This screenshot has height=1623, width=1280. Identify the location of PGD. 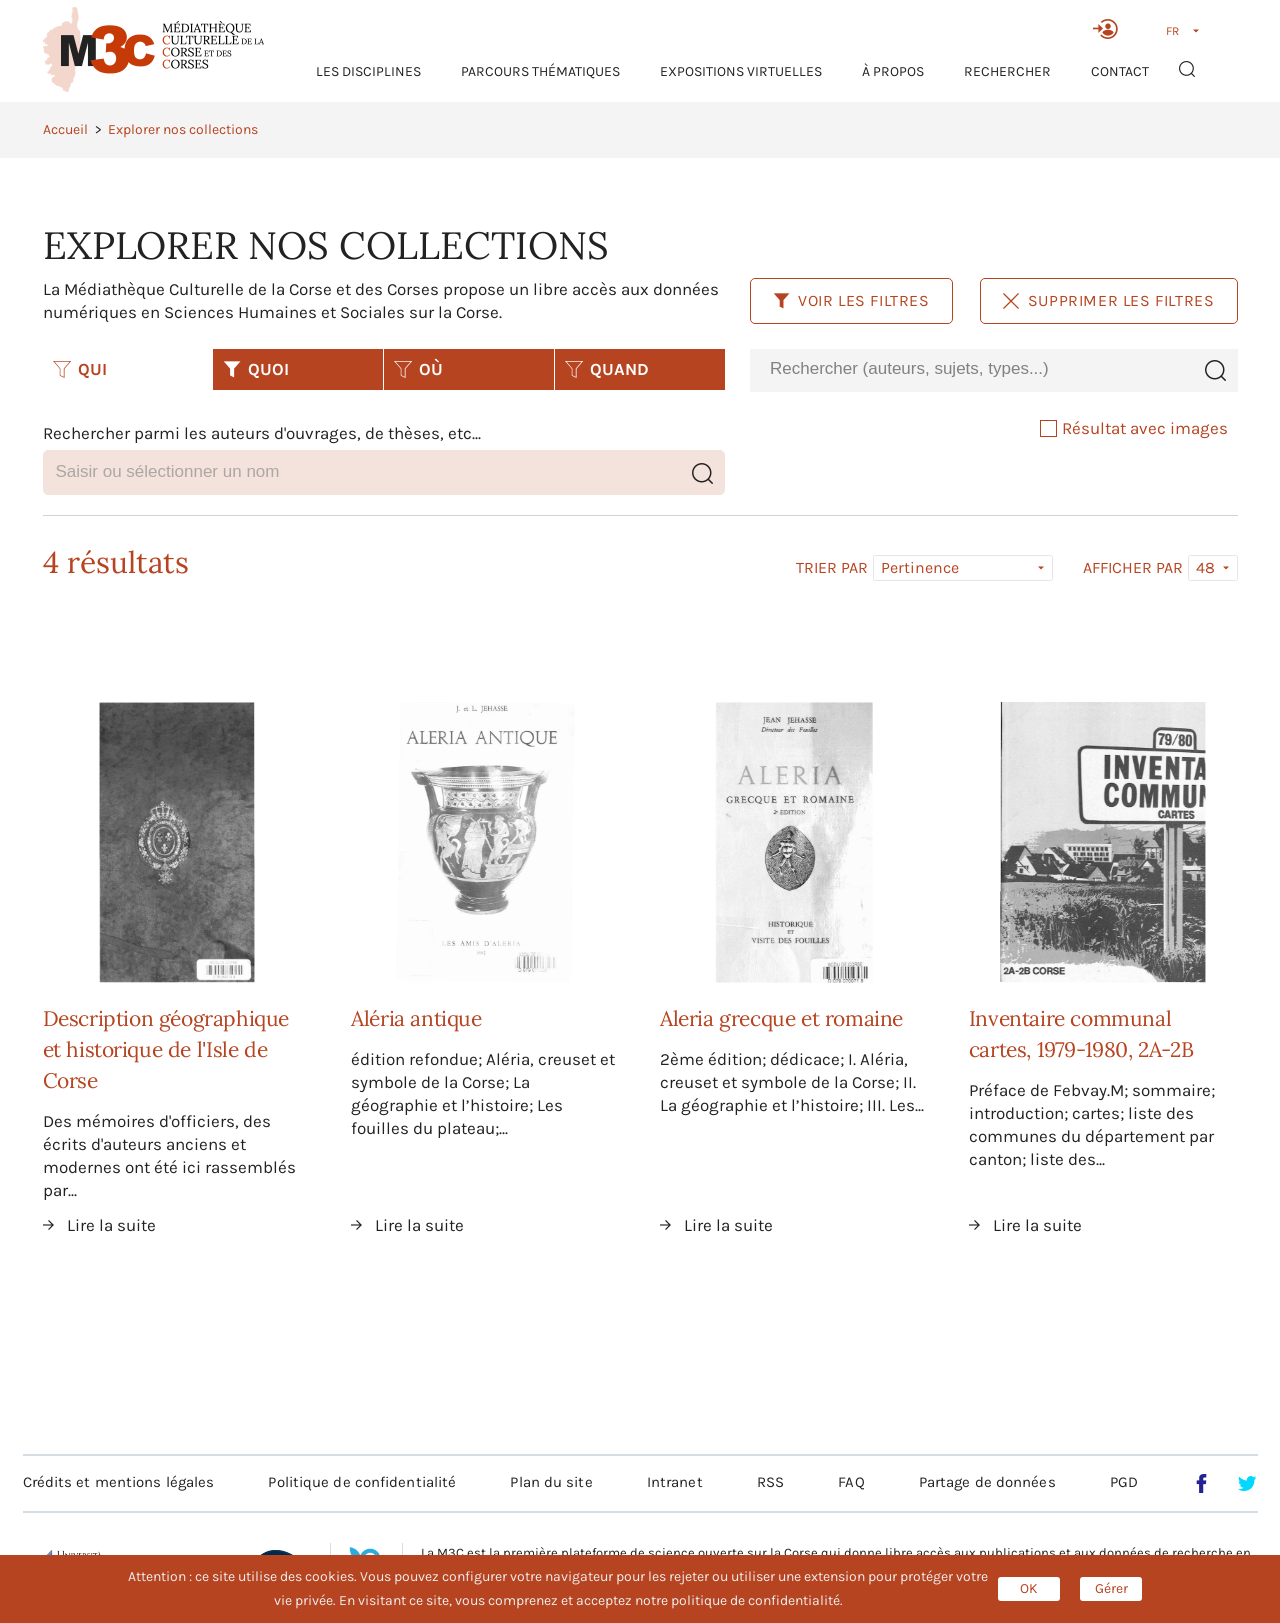
(1124, 1482).